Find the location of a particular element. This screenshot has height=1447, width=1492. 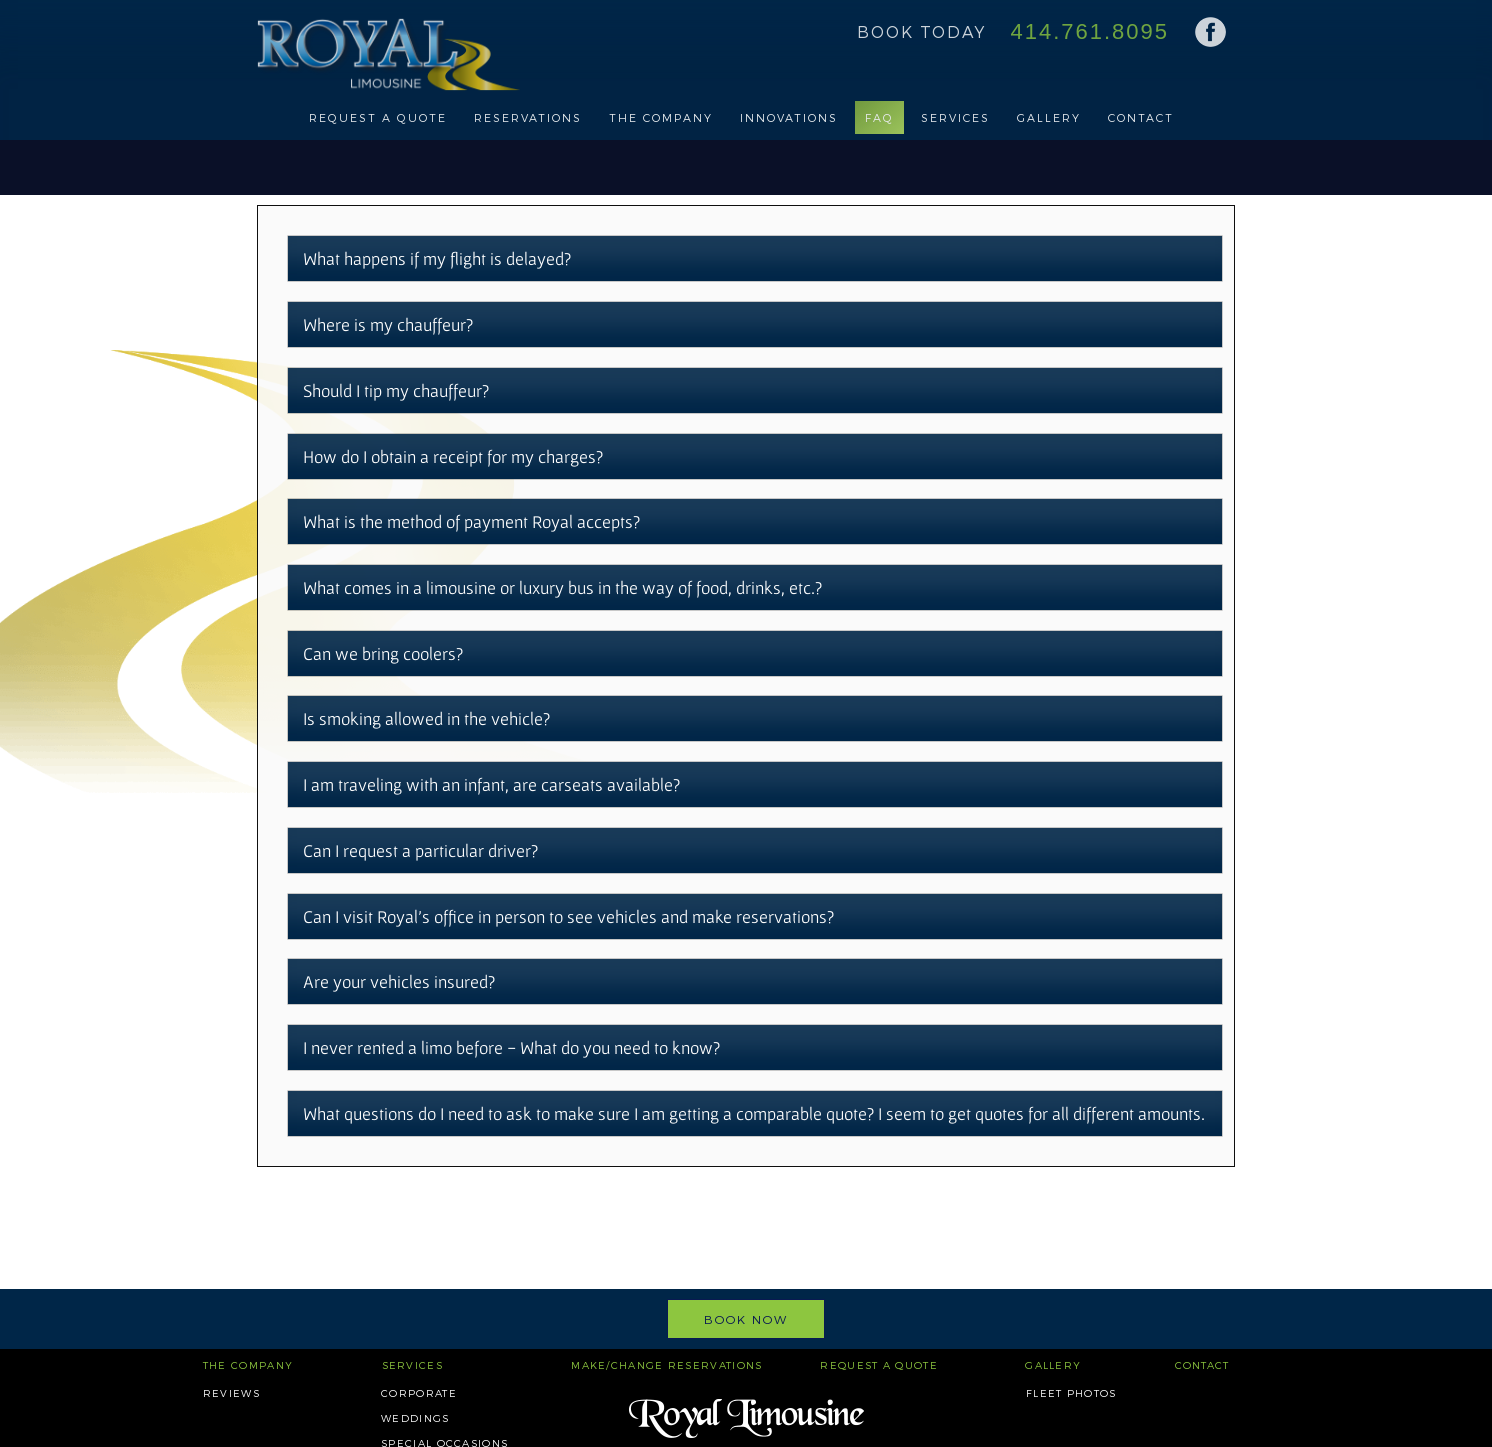

Is smoking allowed in the vehicle? is located at coordinates (426, 718).